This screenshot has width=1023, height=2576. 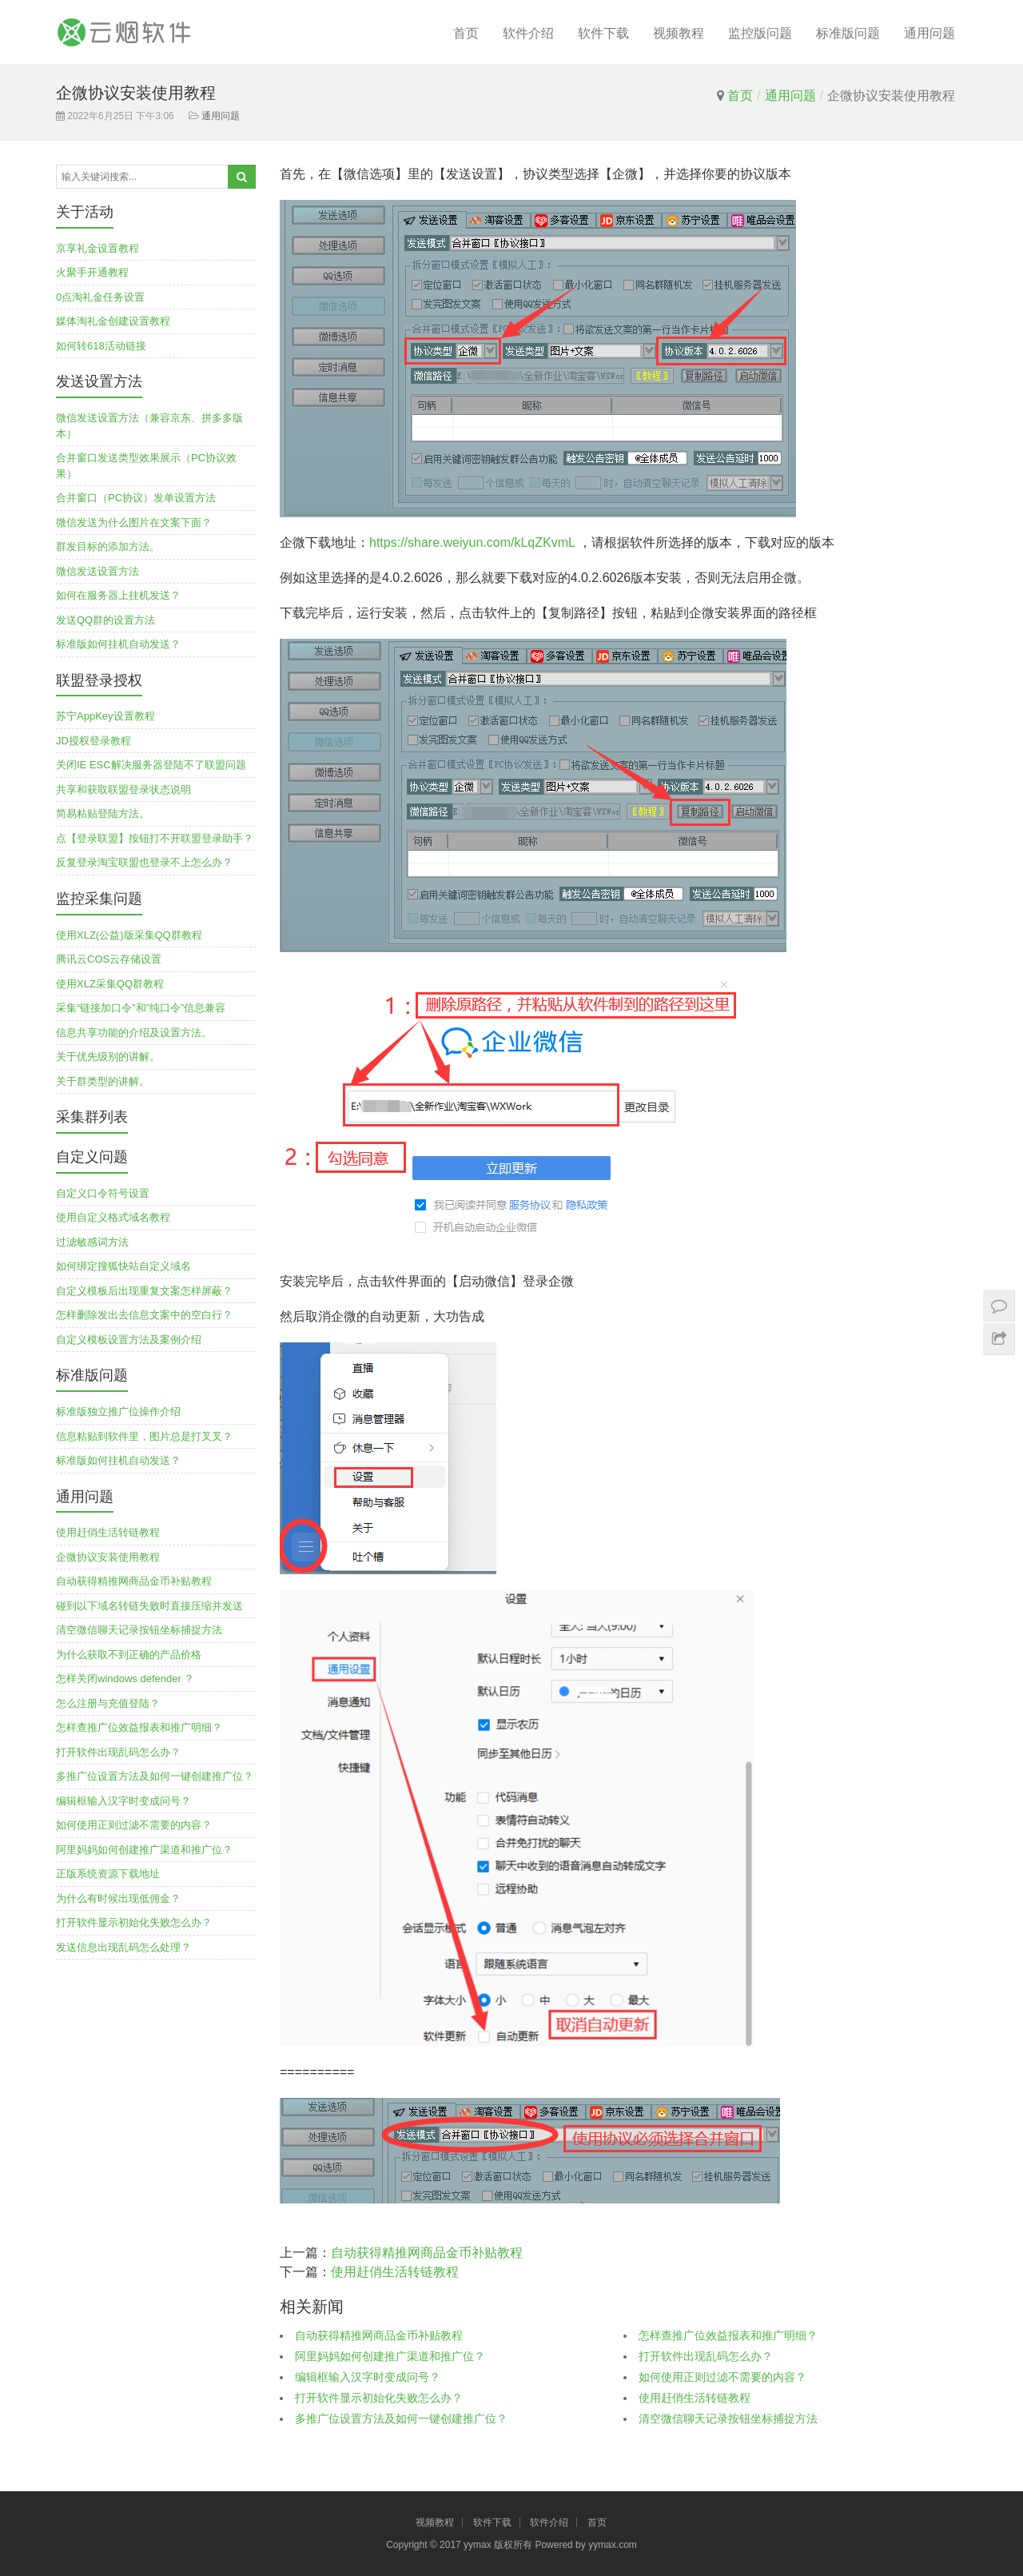 What do you see at coordinates (93, 741) in the screenshot?
I see `JD授权登录教程` at bounding box center [93, 741].